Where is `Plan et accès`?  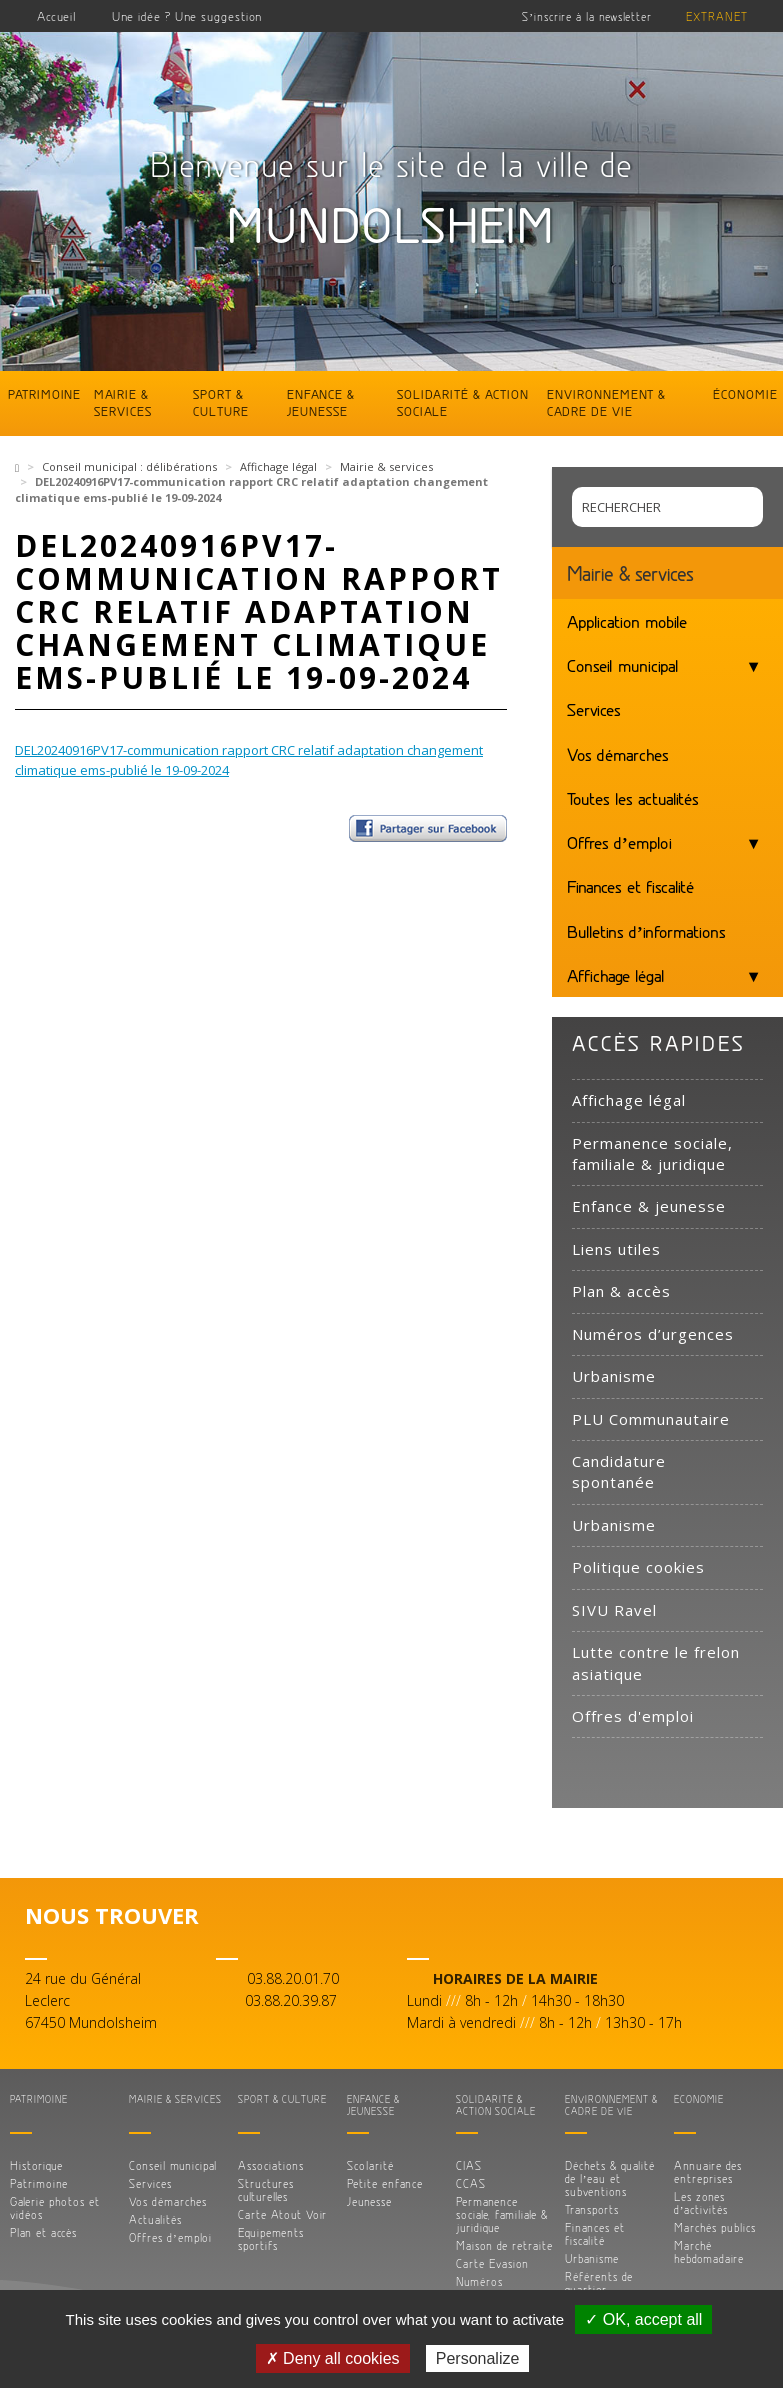 Plan et accès is located at coordinates (43, 2232).